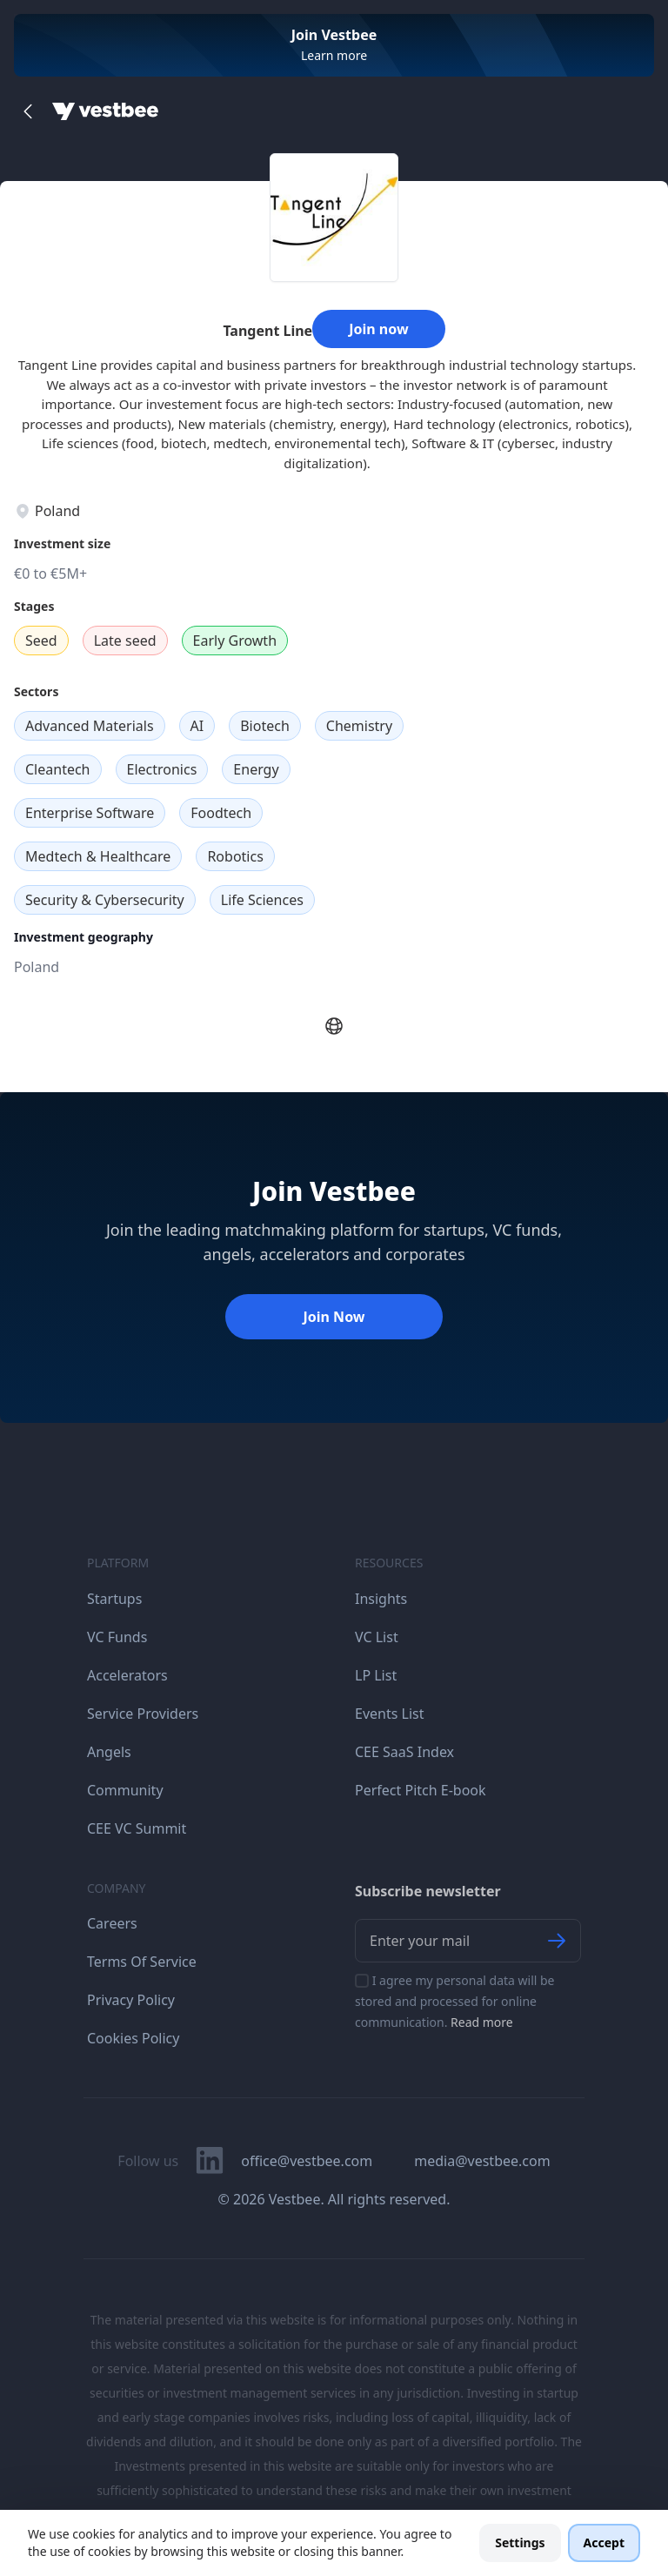 This screenshot has height=2576, width=668. I want to click on Cookies Policy, so click(133, 2038).